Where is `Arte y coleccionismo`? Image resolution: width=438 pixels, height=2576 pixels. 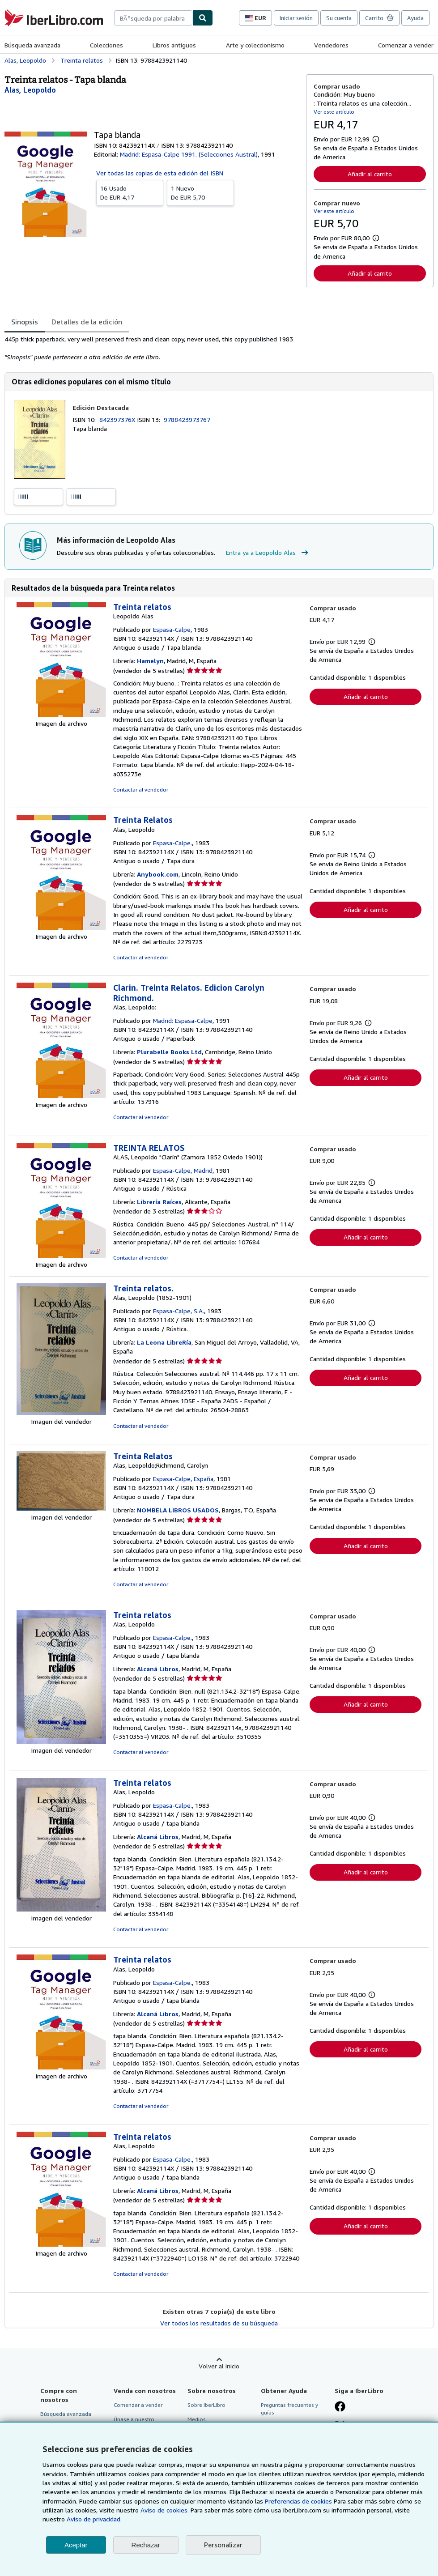 Arte y coleccionismo is located at coordinates (255, 45).